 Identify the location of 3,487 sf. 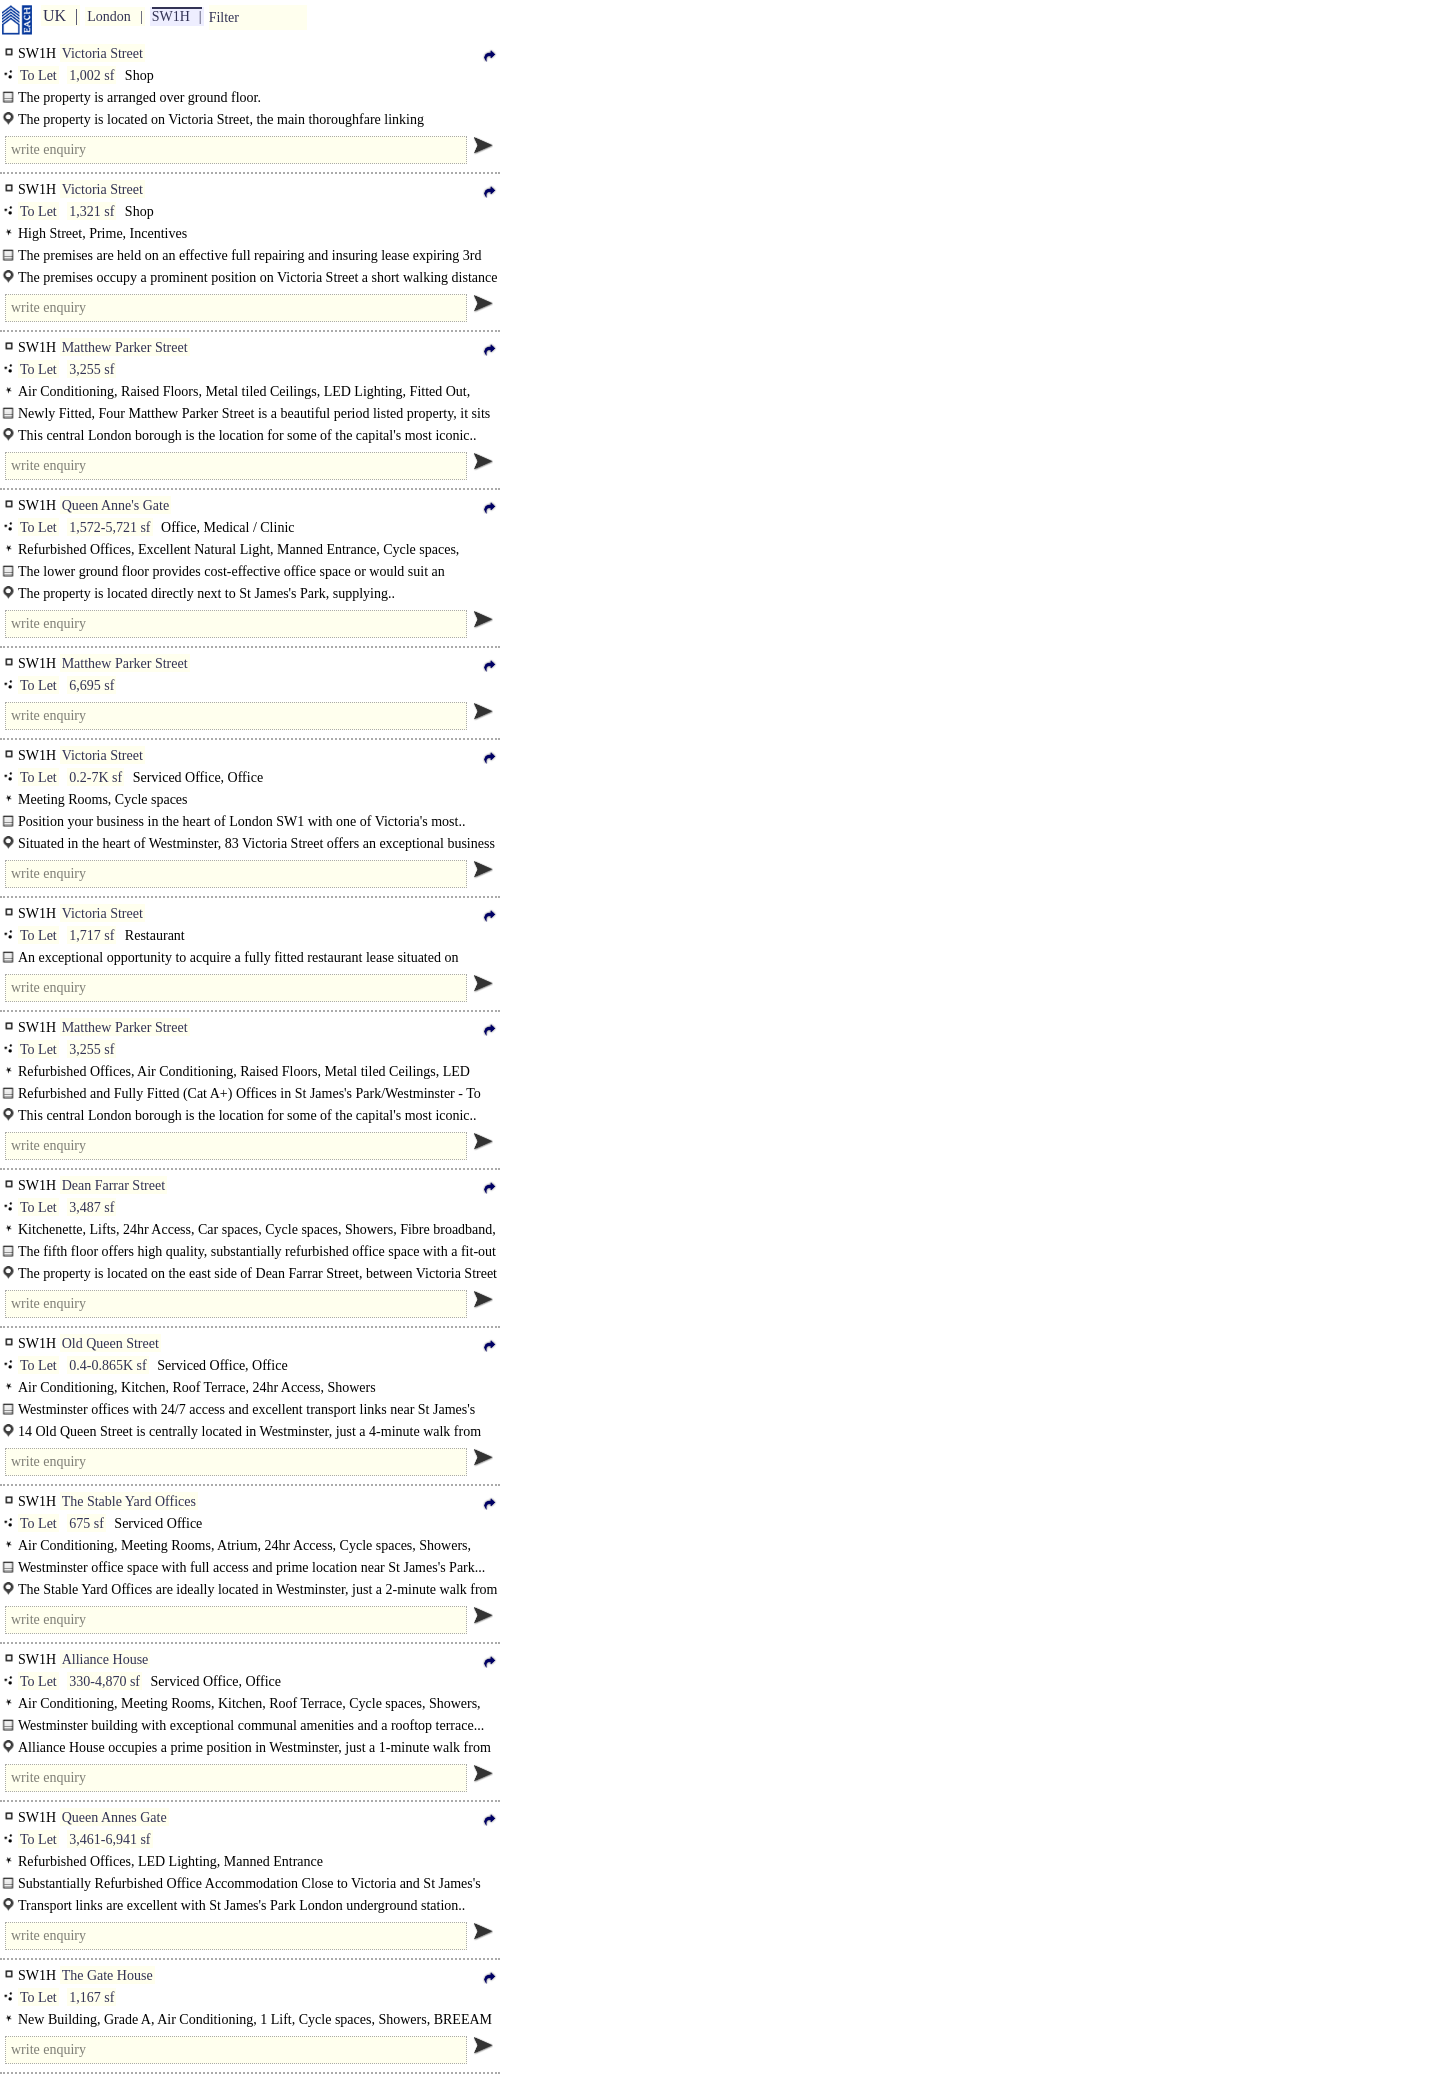
(91, 1207).